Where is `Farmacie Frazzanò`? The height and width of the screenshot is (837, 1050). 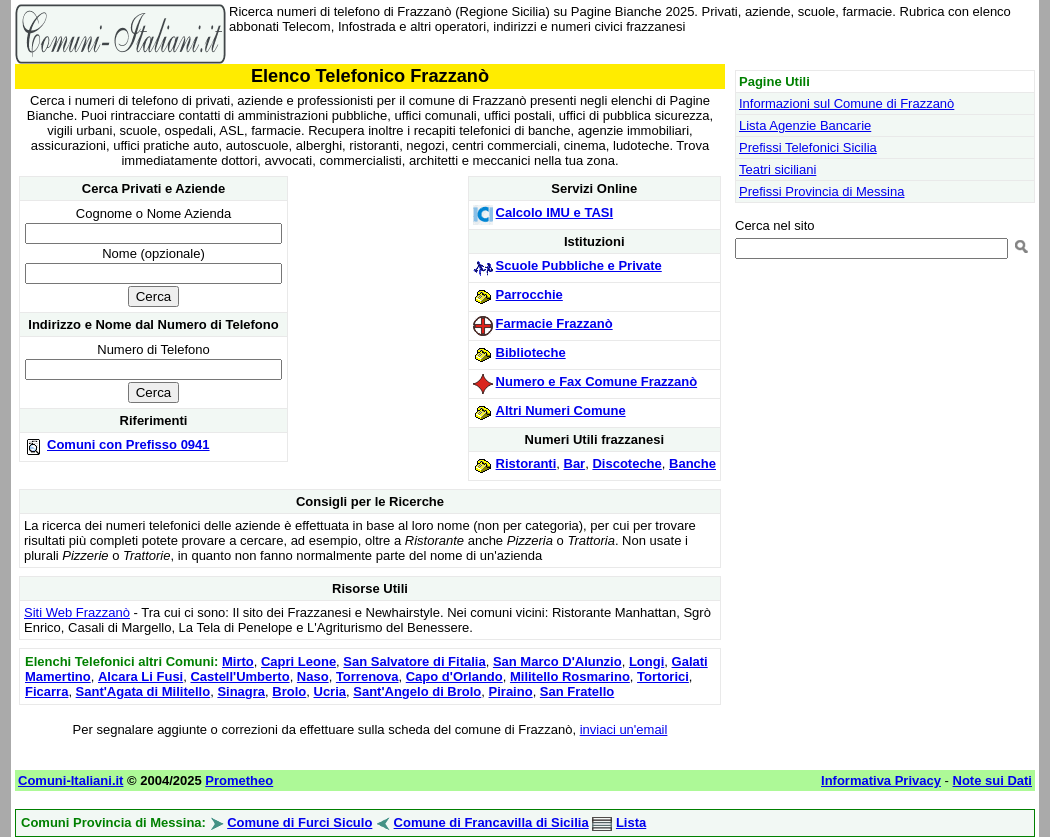 Farmacie Frazzanò is located at coordinates (554, 323).